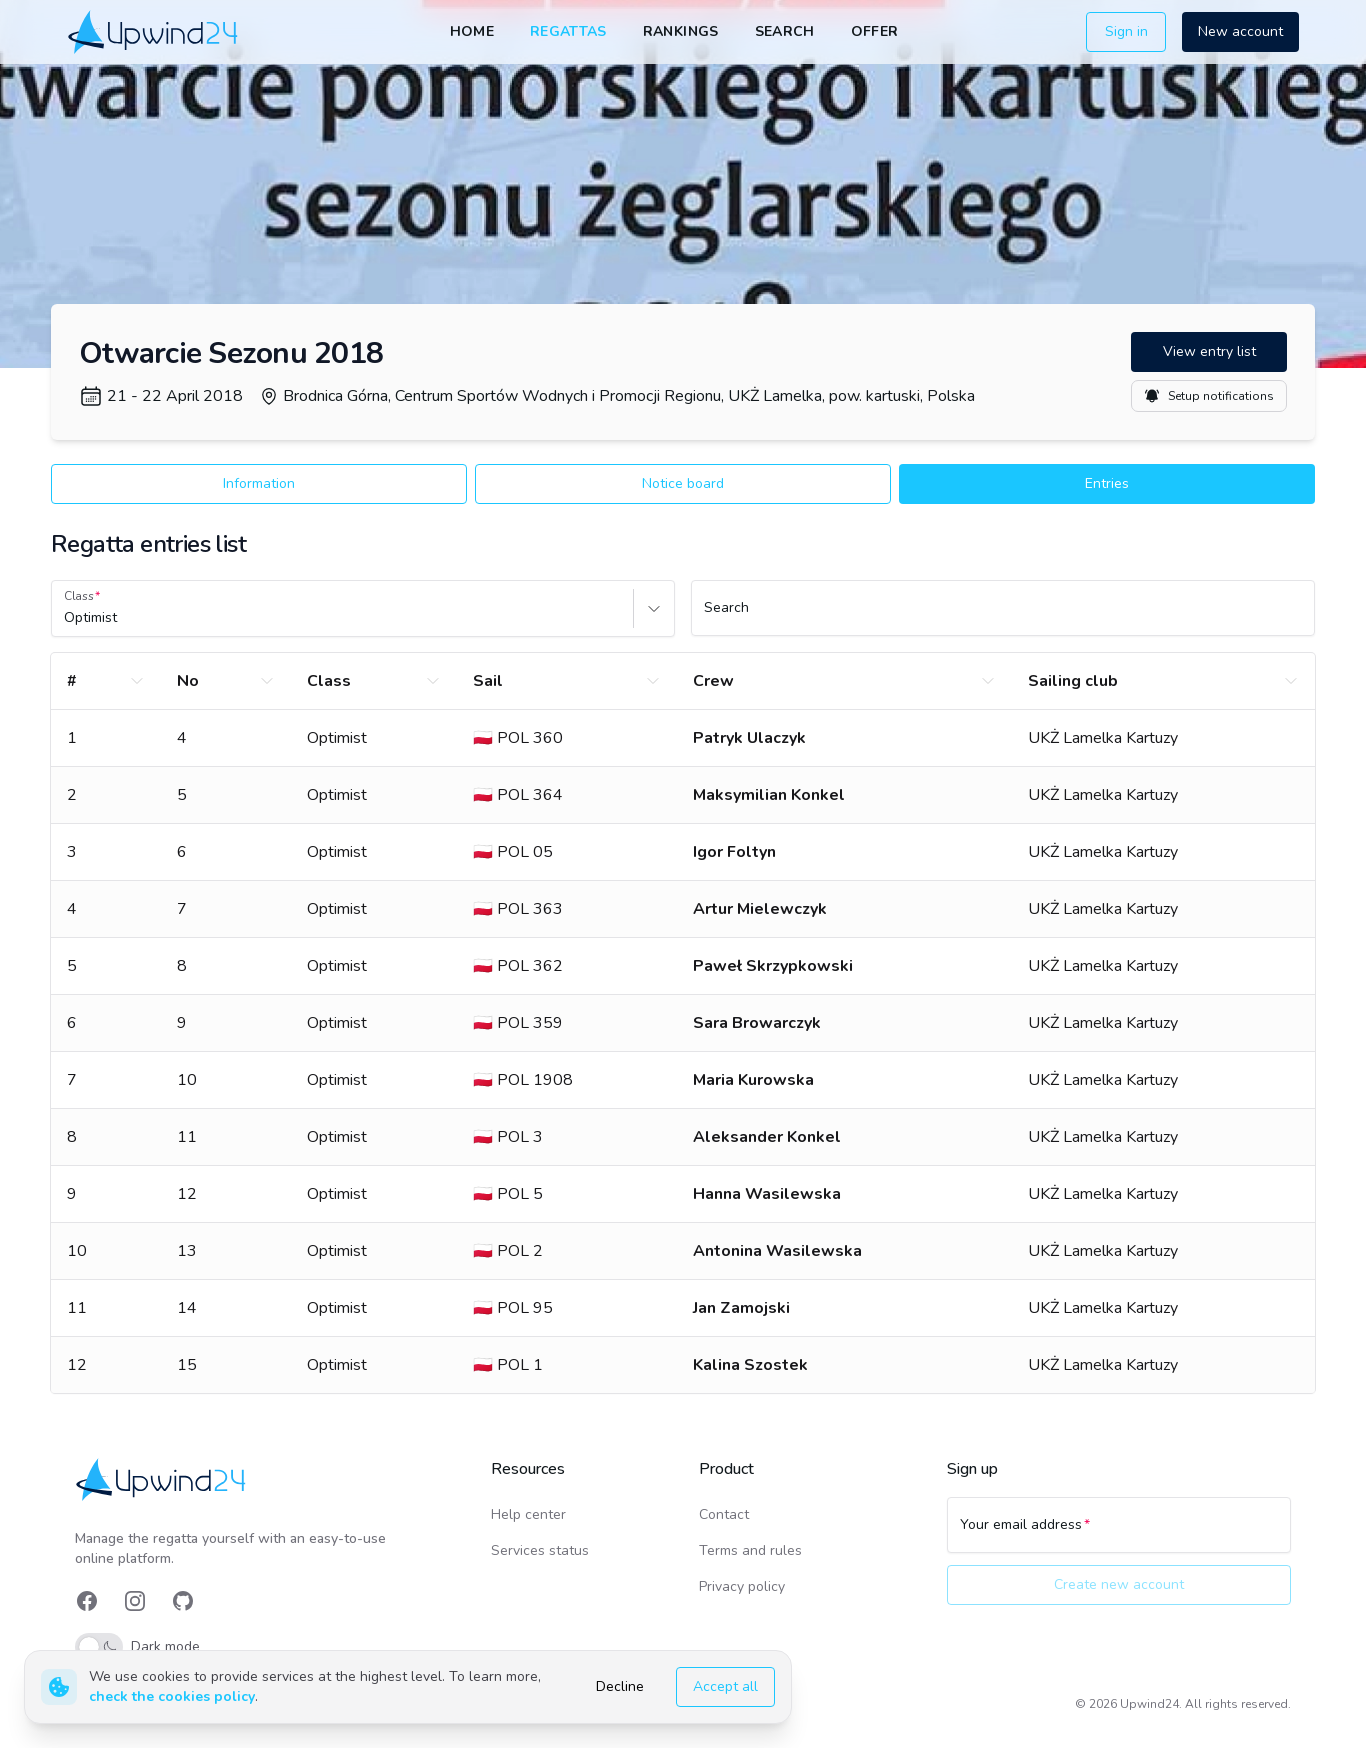  What do you see at coordinates (540, 1550) in the screenshot?
I see `Services status [link]` at bounding box center [540, 1550].